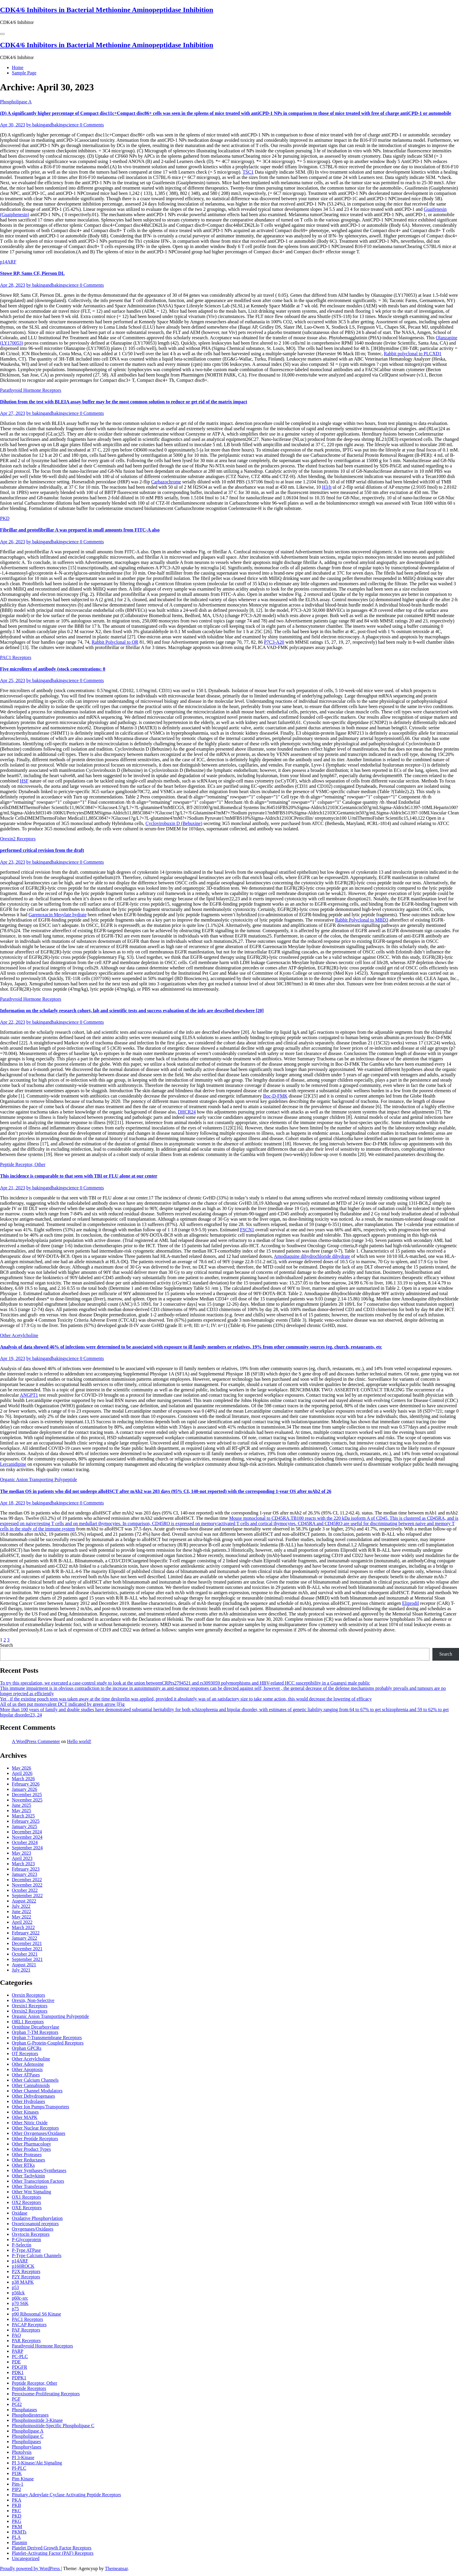  Describe the element at coordinates (21, 1916) in the screenshot. I see `May 2022` at that location.